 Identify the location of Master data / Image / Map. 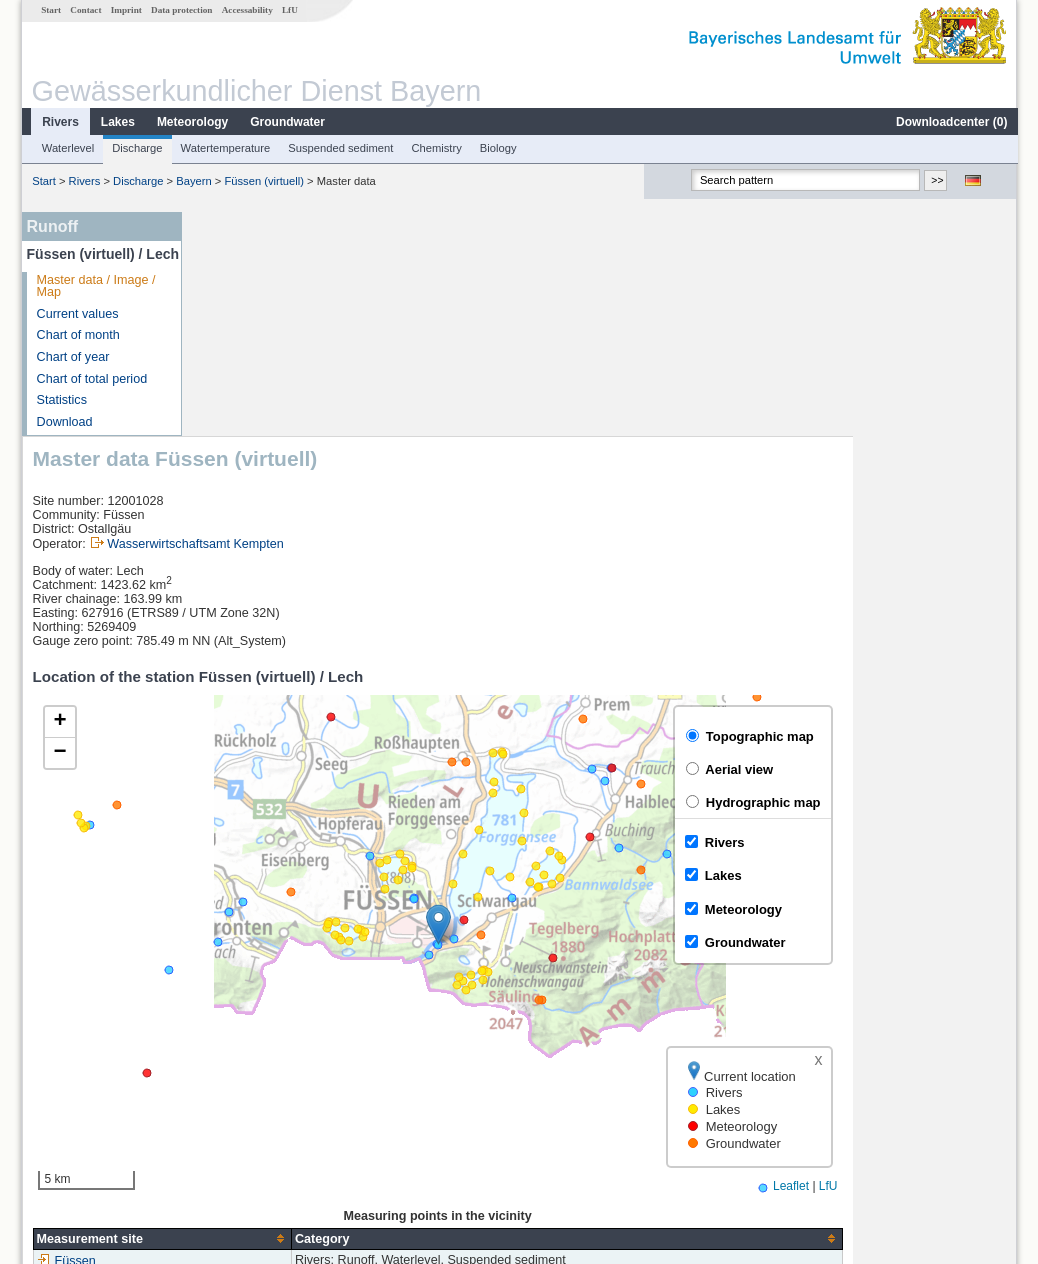
(95, 286).